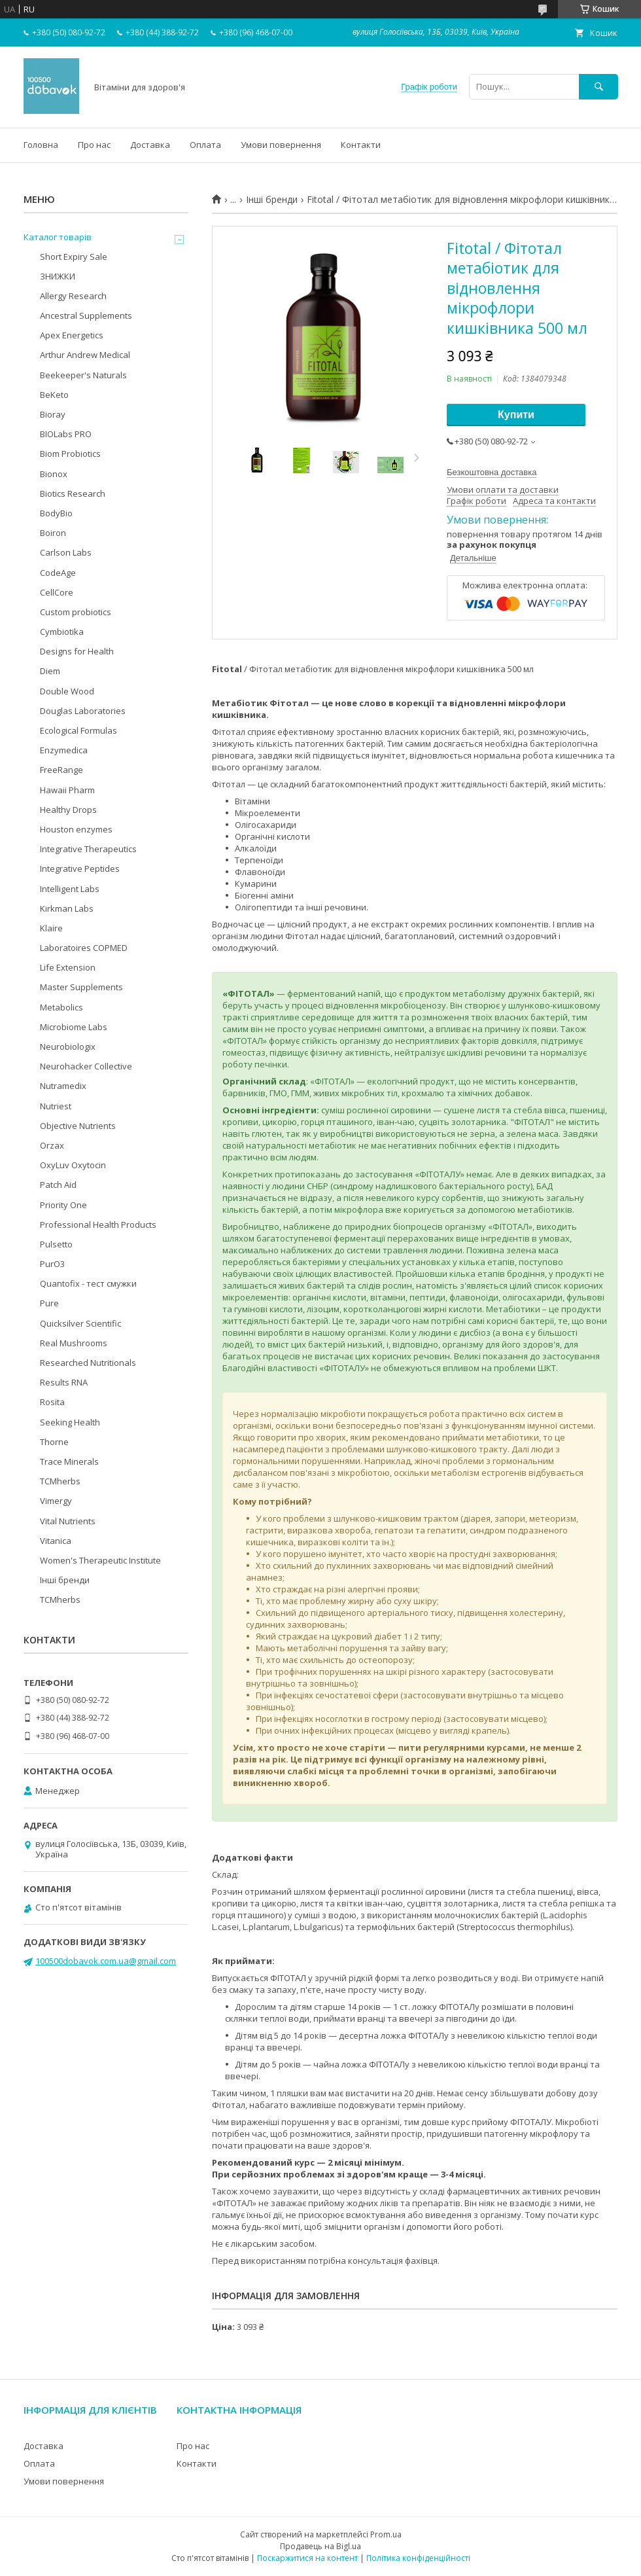  Describe the element at coordinates (69, 889) in the screenshot. I see `Intelligent Labs` at that location.